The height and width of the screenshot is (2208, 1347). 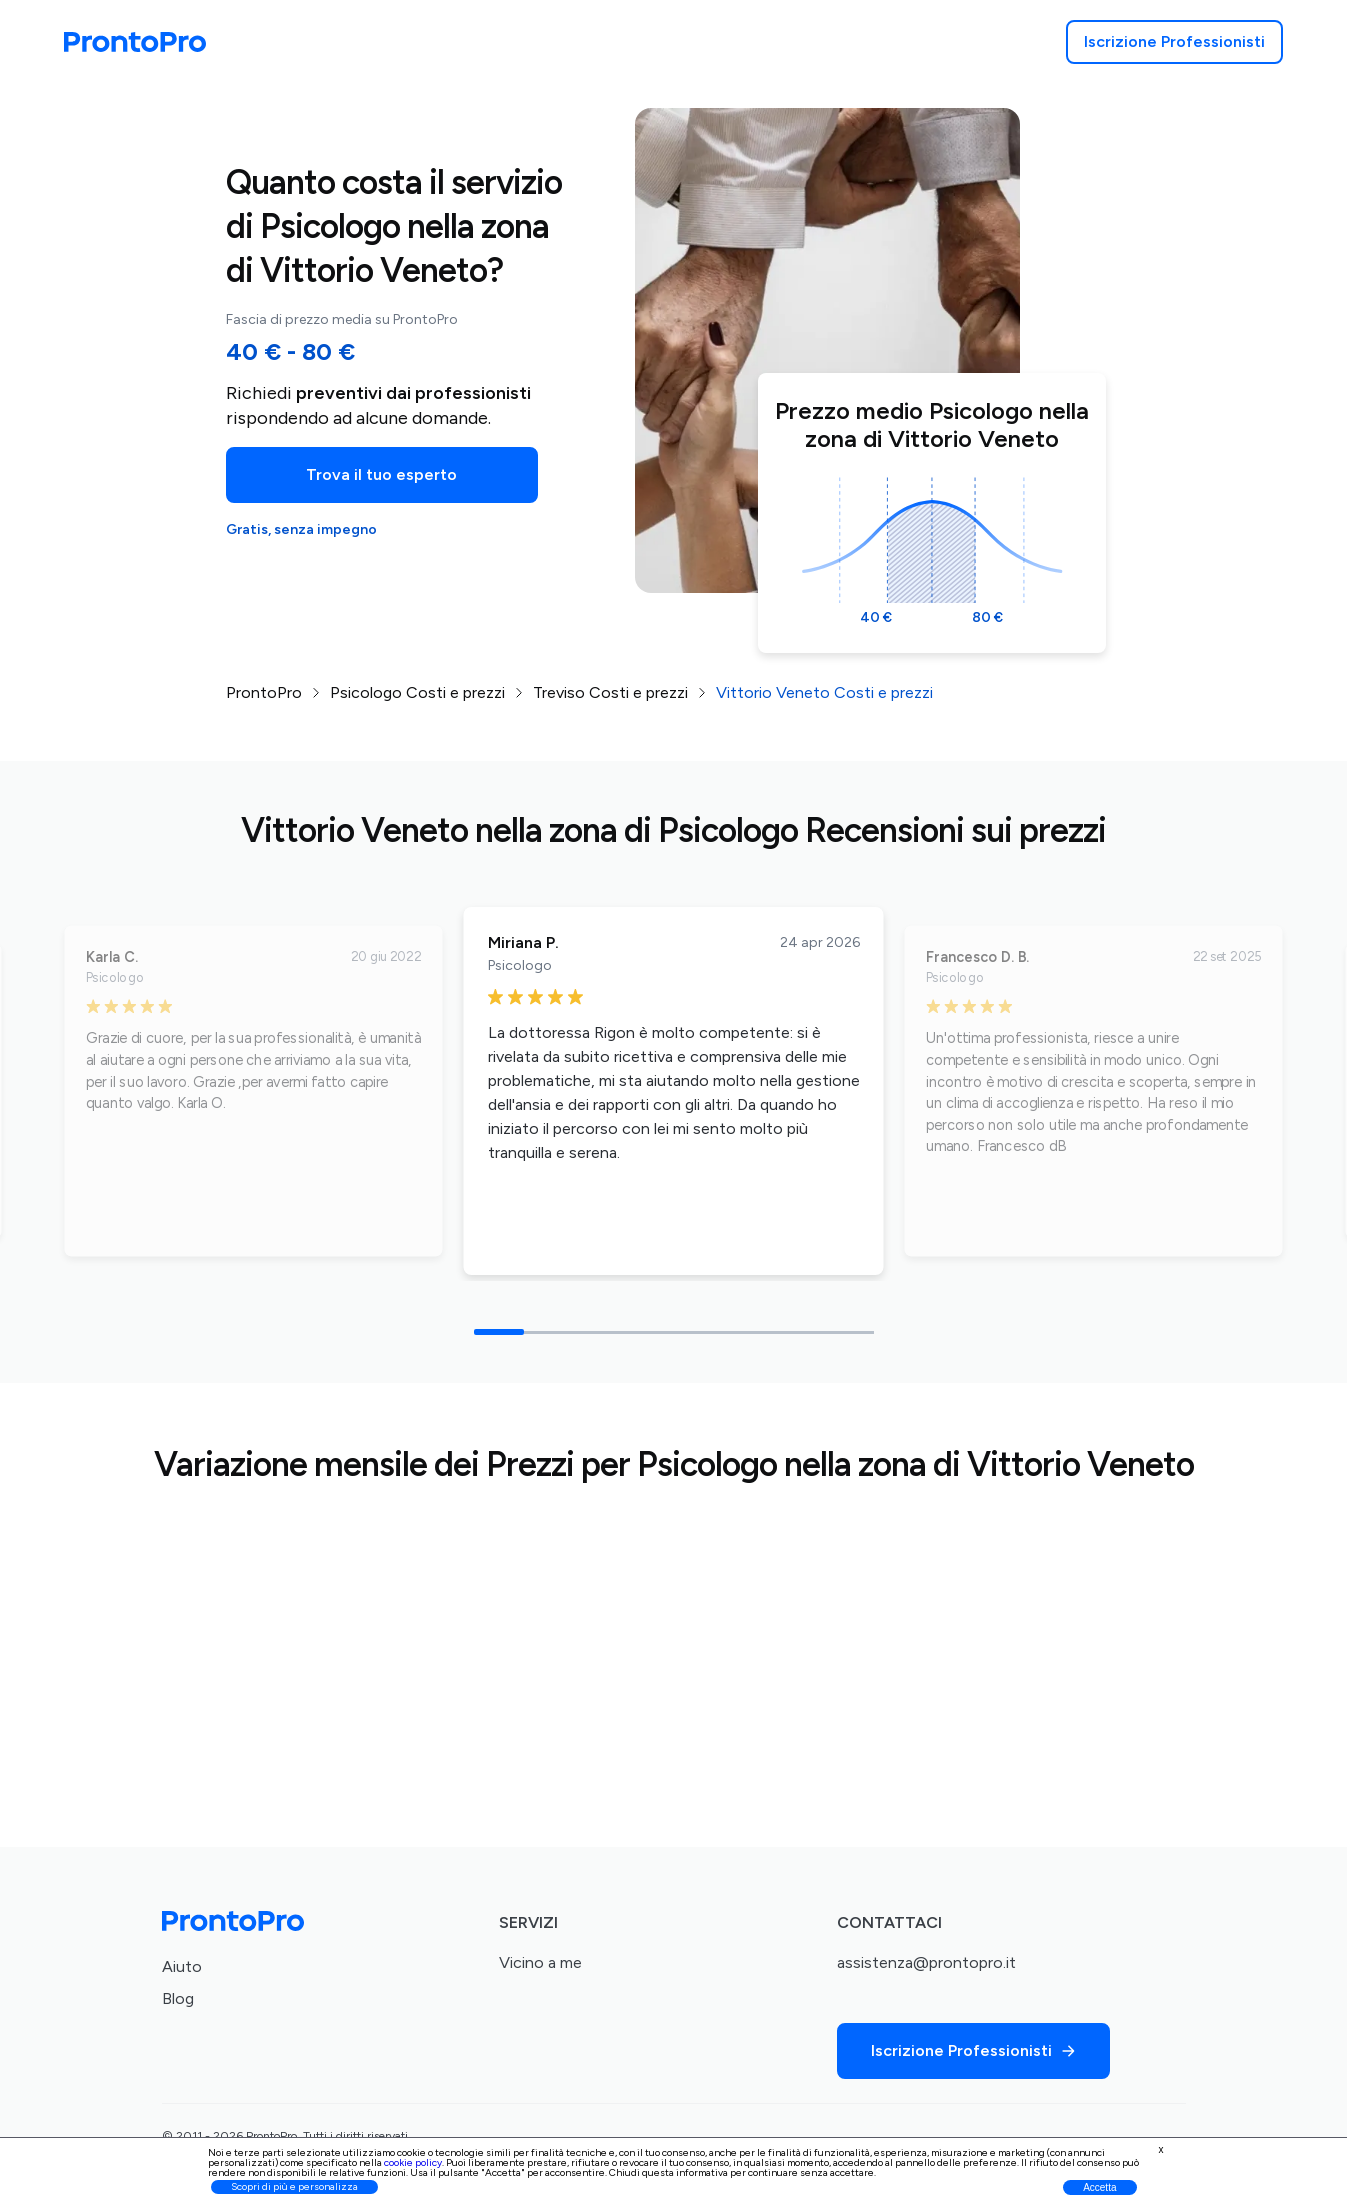 What do you see at coordinates (294, 2186) in the screenshot?
I see `Scopri di più e personalizza` at bounding box center [294, 2186].